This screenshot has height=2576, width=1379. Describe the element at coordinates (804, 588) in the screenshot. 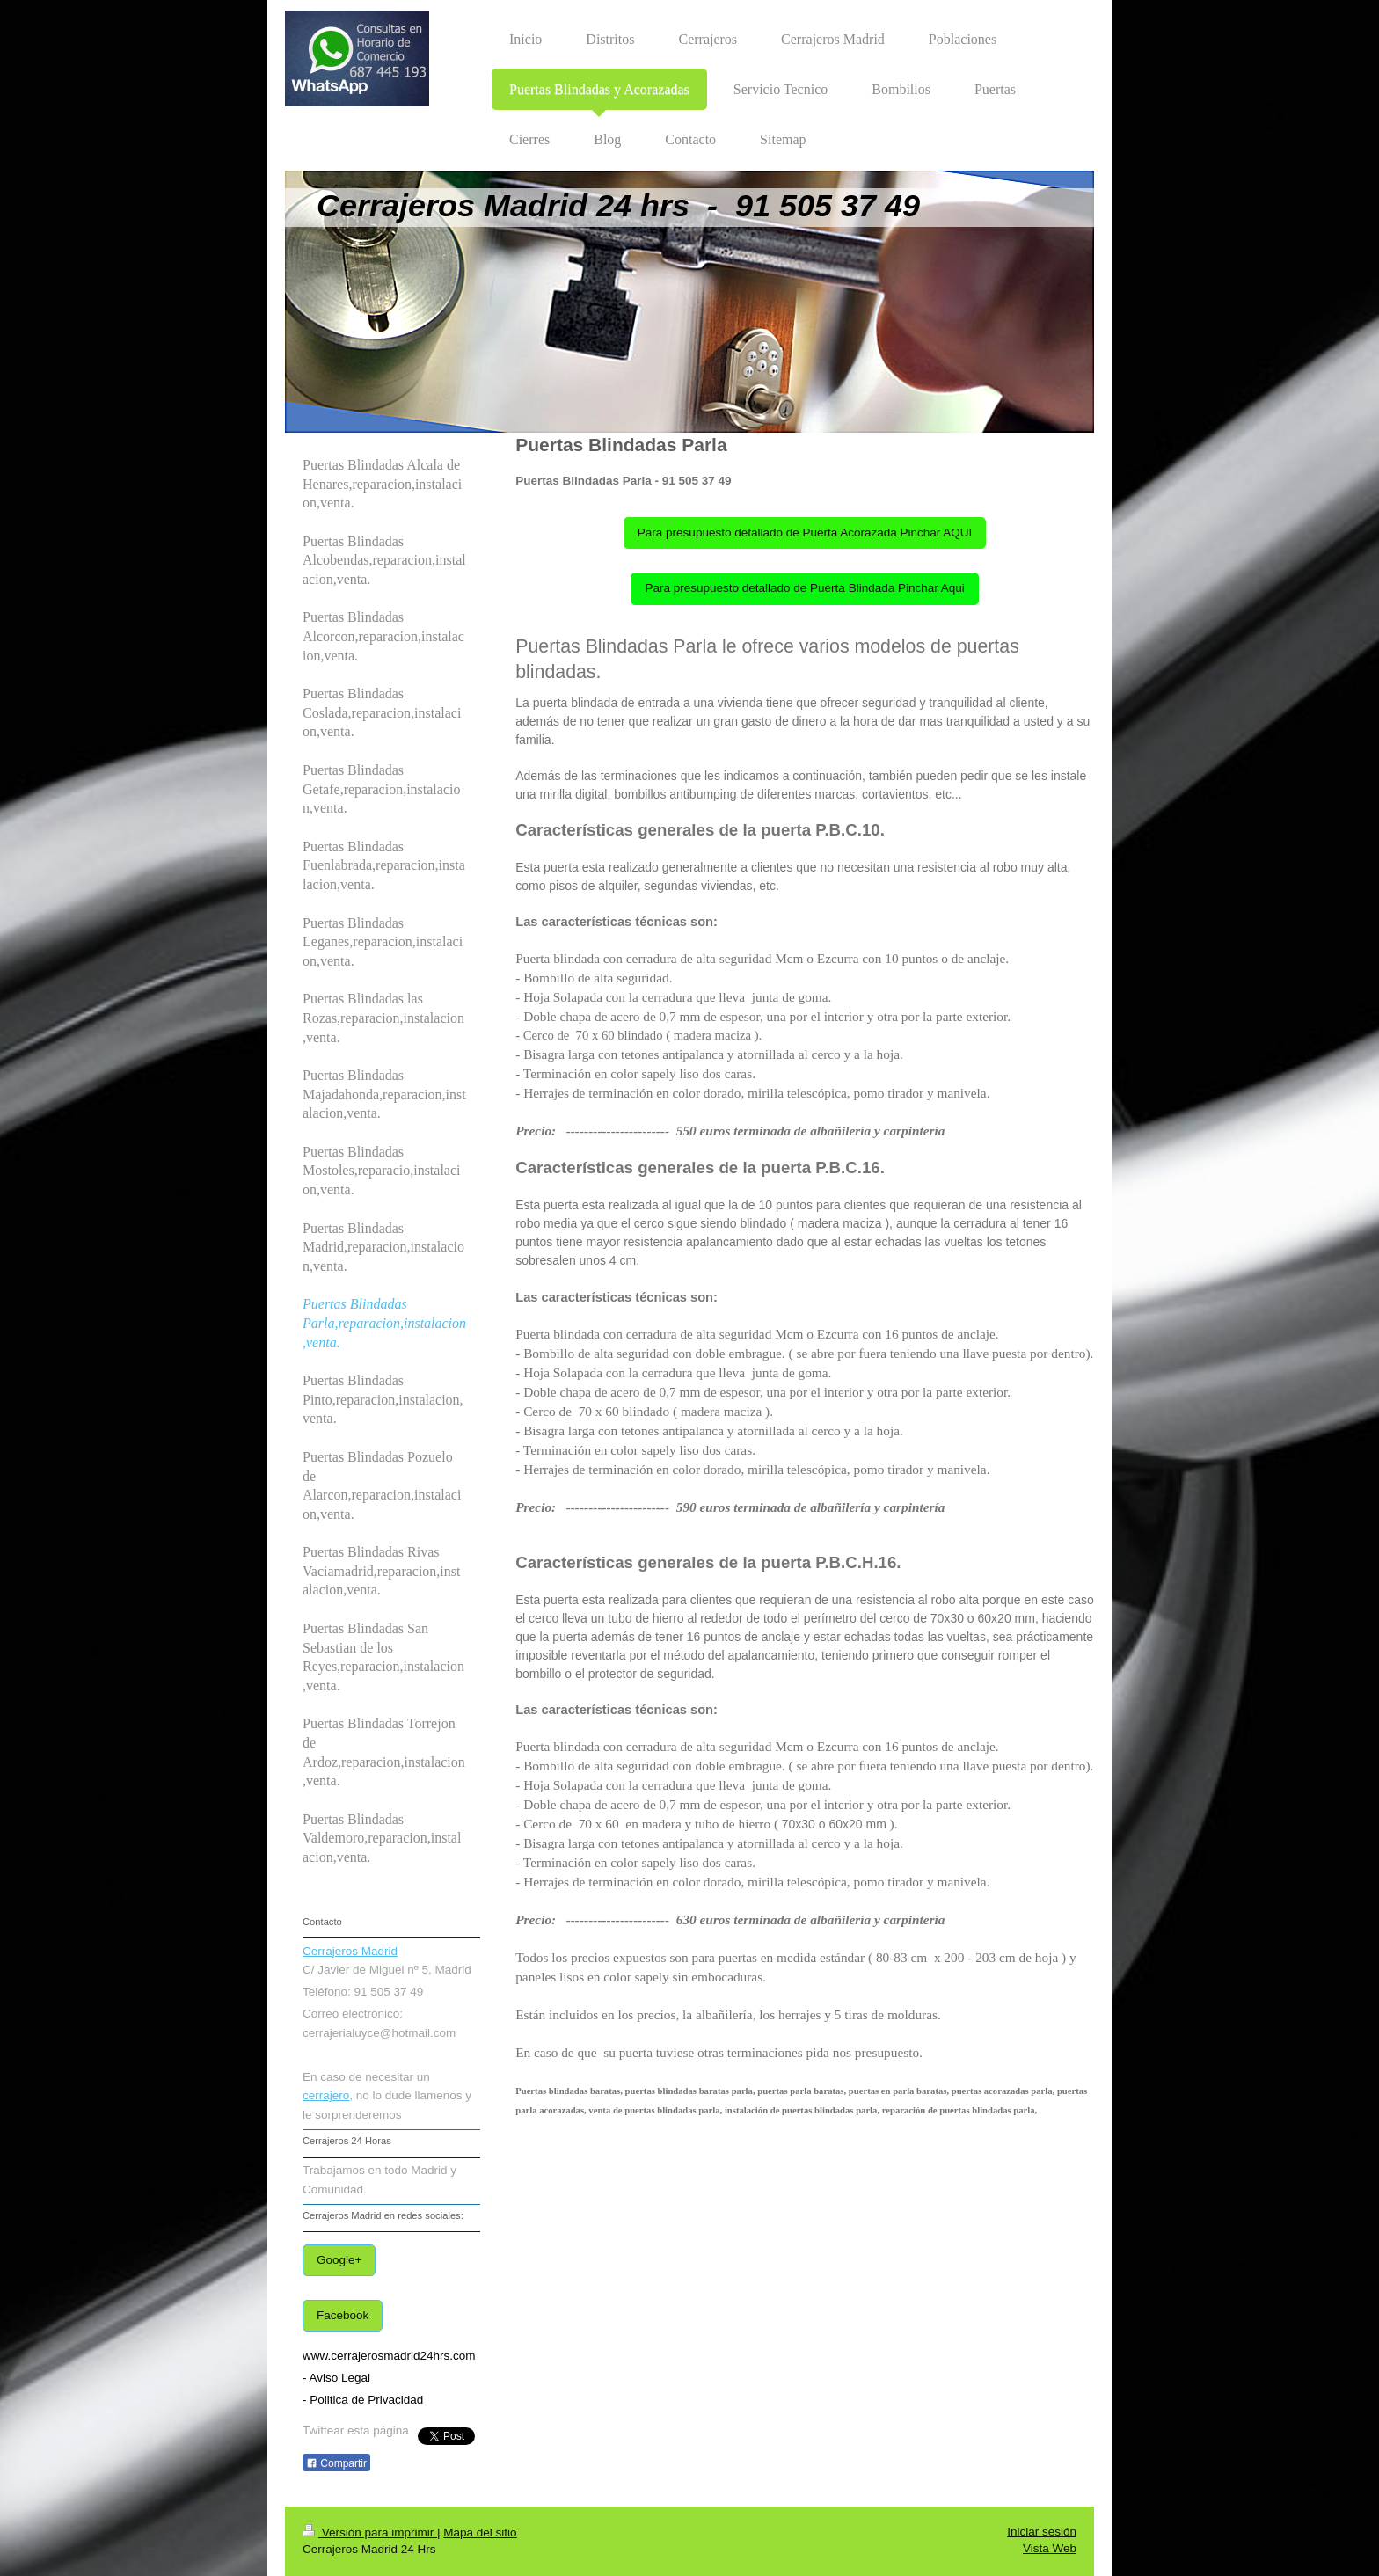

I see `Para presupuesto detallado de Puerta Blindada Pinchar Aqui` at that location.